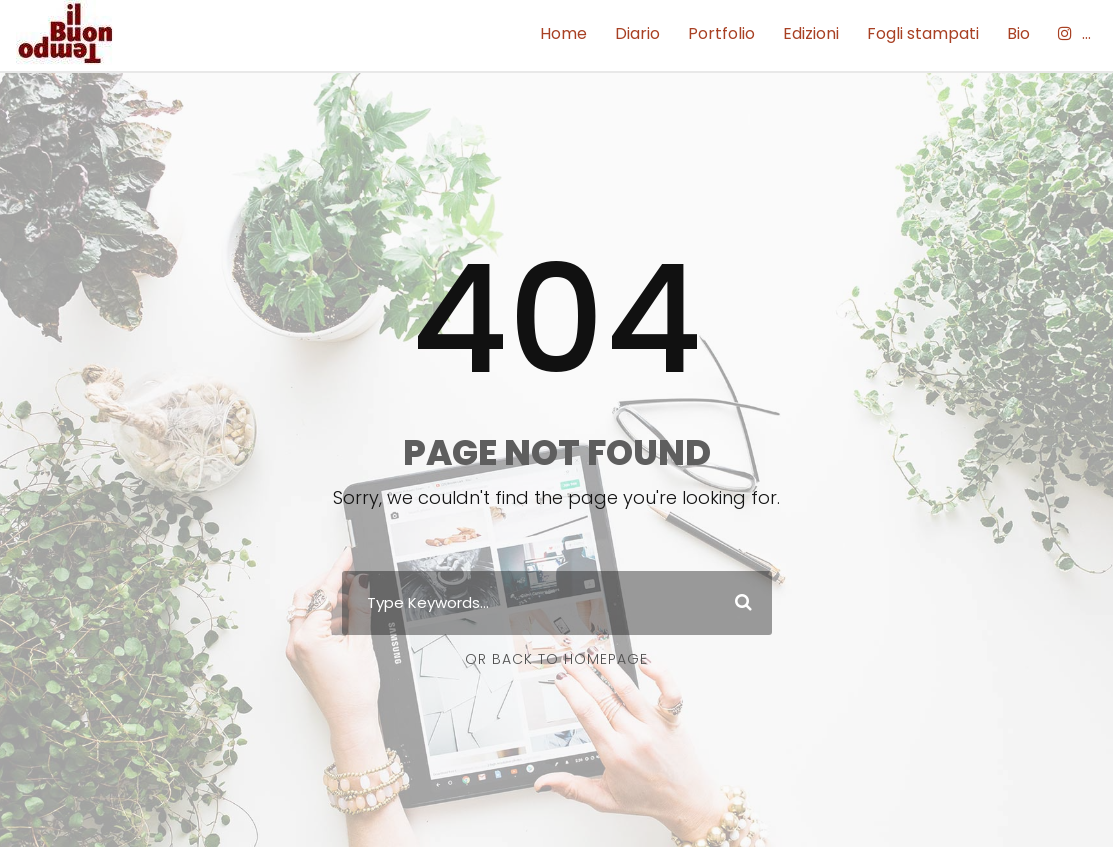 This screenshot has width=1113, height=847. Describe the element at coordinates (923, 33) in the screenshot. I see `Fogli stampati` at that location.